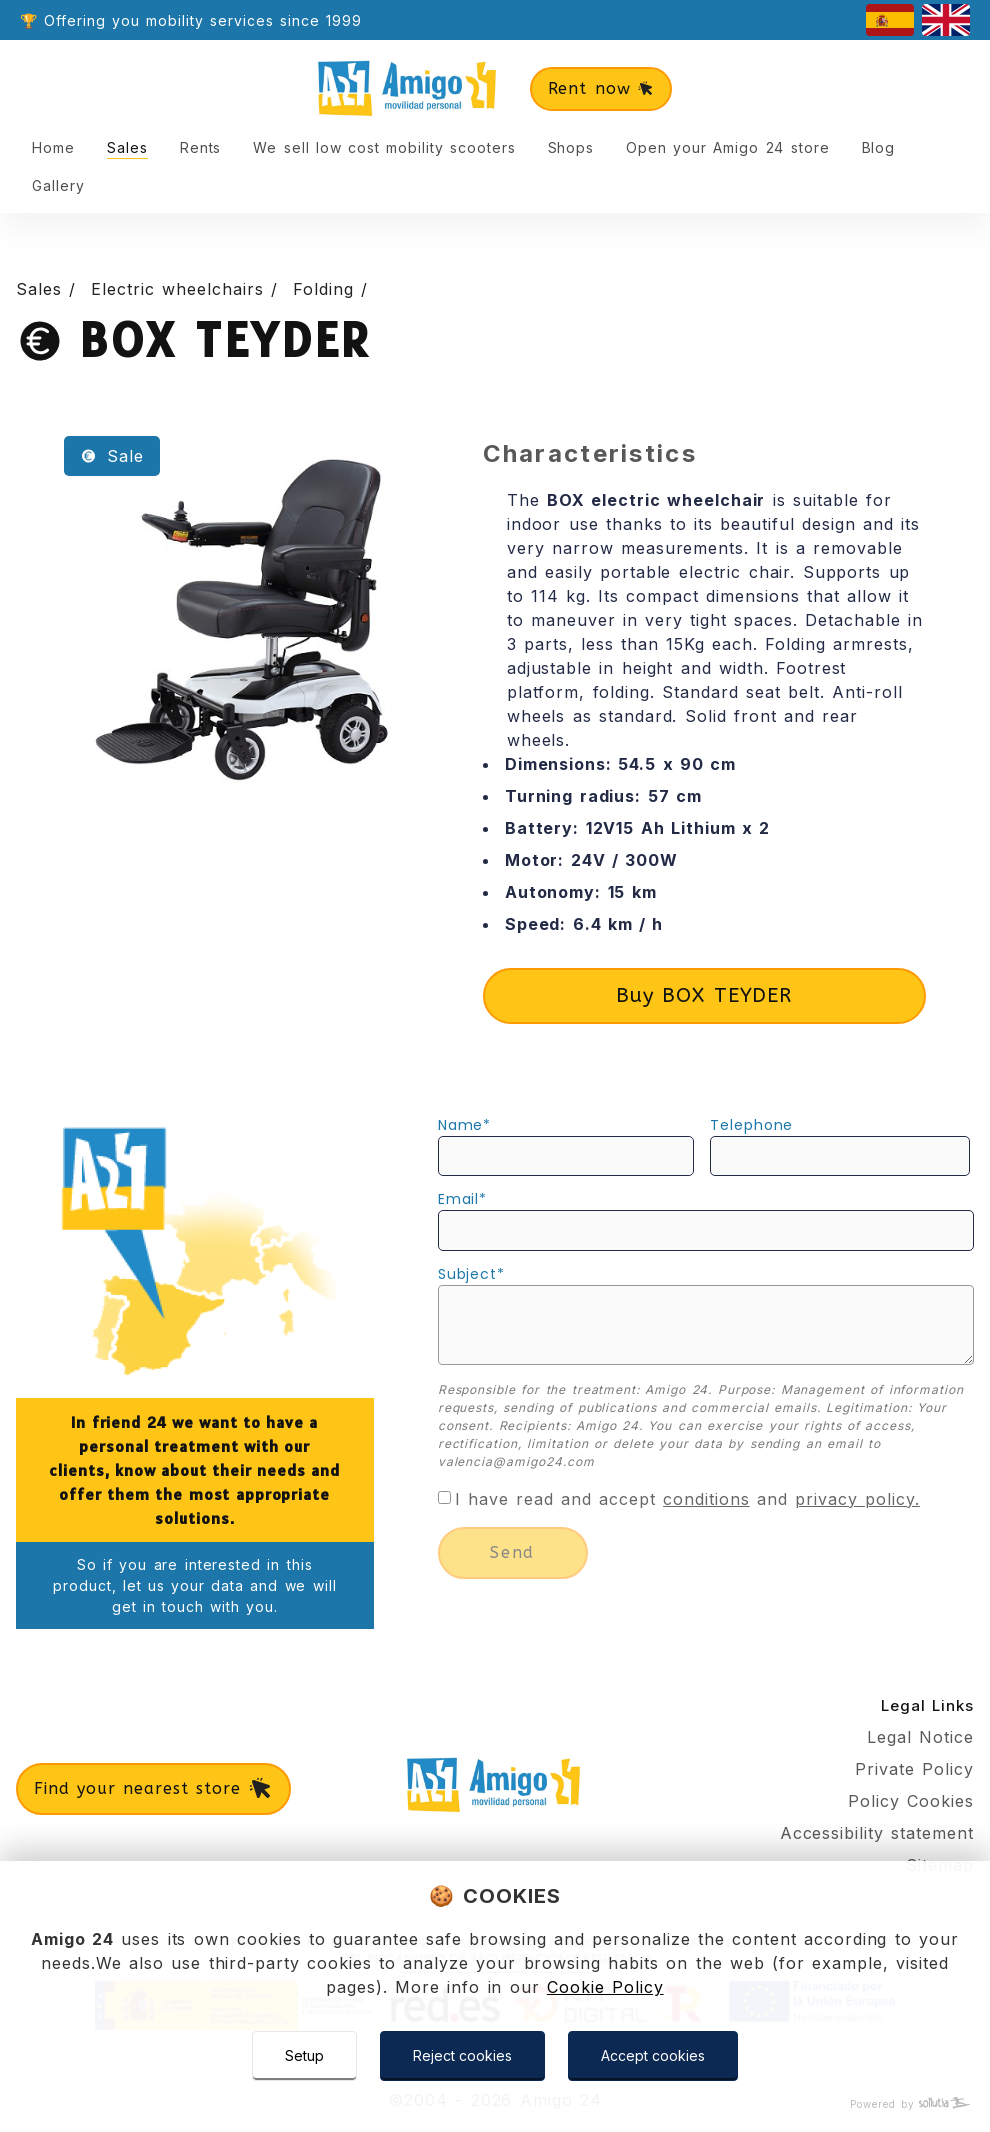 This screenshot has height=2132, width=990. I want to click on Accept cookies, so click(653, 2055).